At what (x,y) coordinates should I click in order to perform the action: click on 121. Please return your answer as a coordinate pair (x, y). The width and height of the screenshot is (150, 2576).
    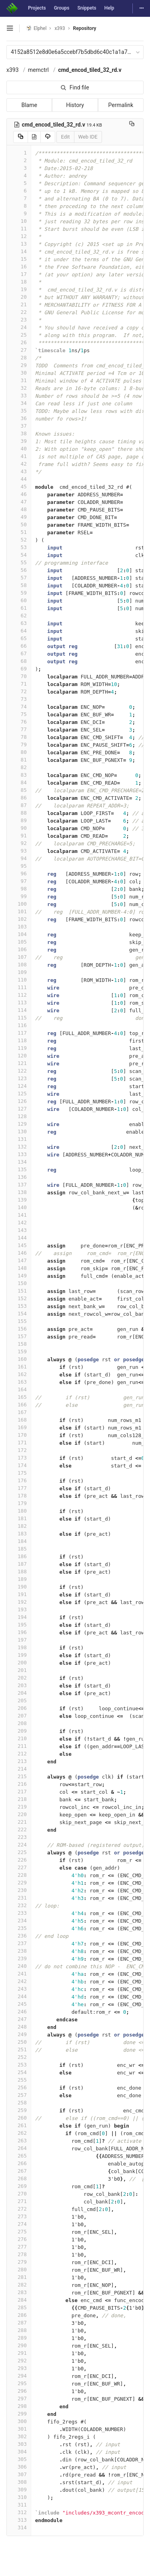
    Looking at the image, I should click on (19, 1063).